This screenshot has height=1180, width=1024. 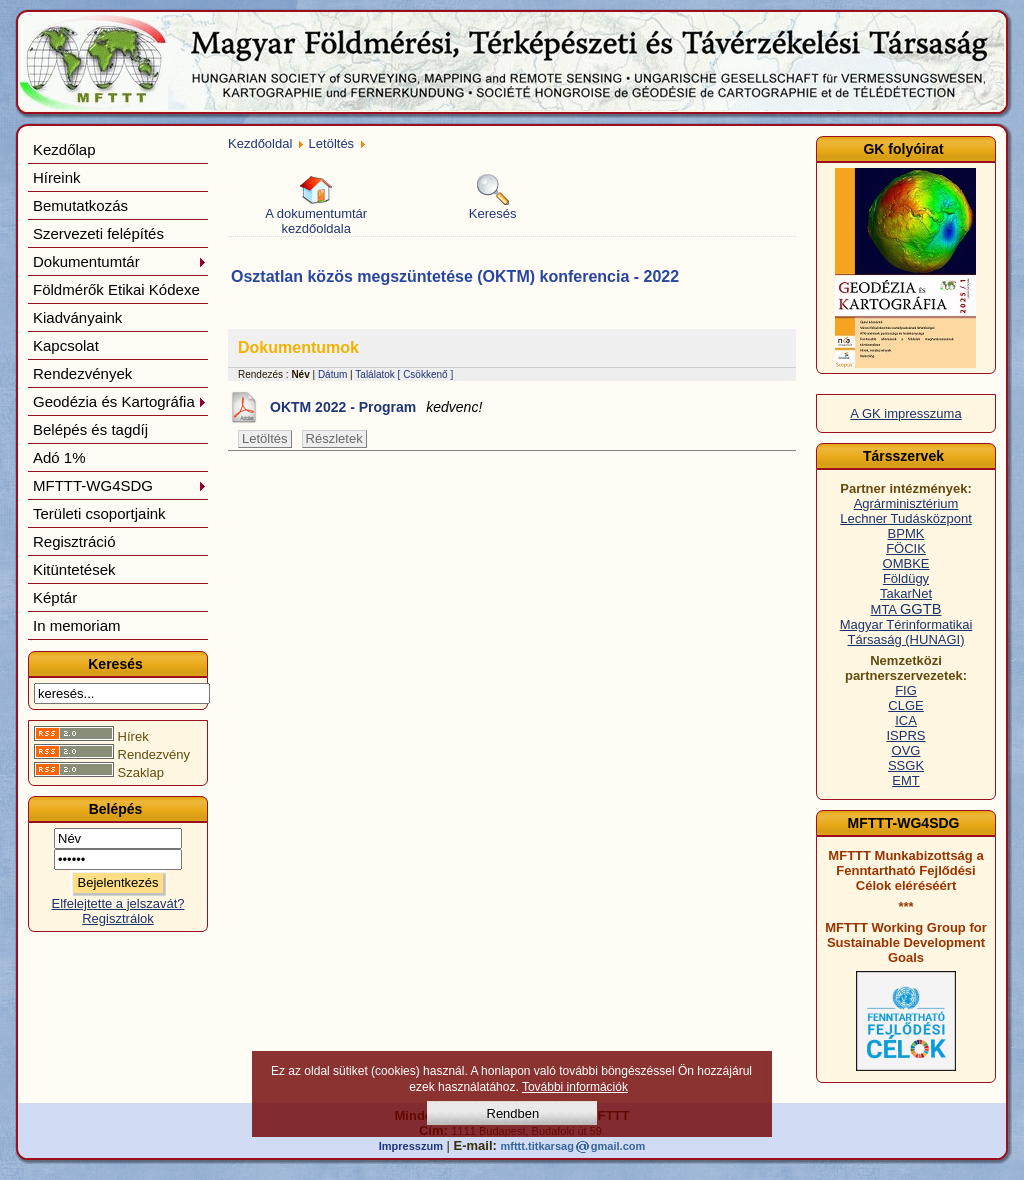 What do you see at coordinates (906, 503) in the screenshot?
I see `Agrárminisztérium` at bounding box center [906, 503].